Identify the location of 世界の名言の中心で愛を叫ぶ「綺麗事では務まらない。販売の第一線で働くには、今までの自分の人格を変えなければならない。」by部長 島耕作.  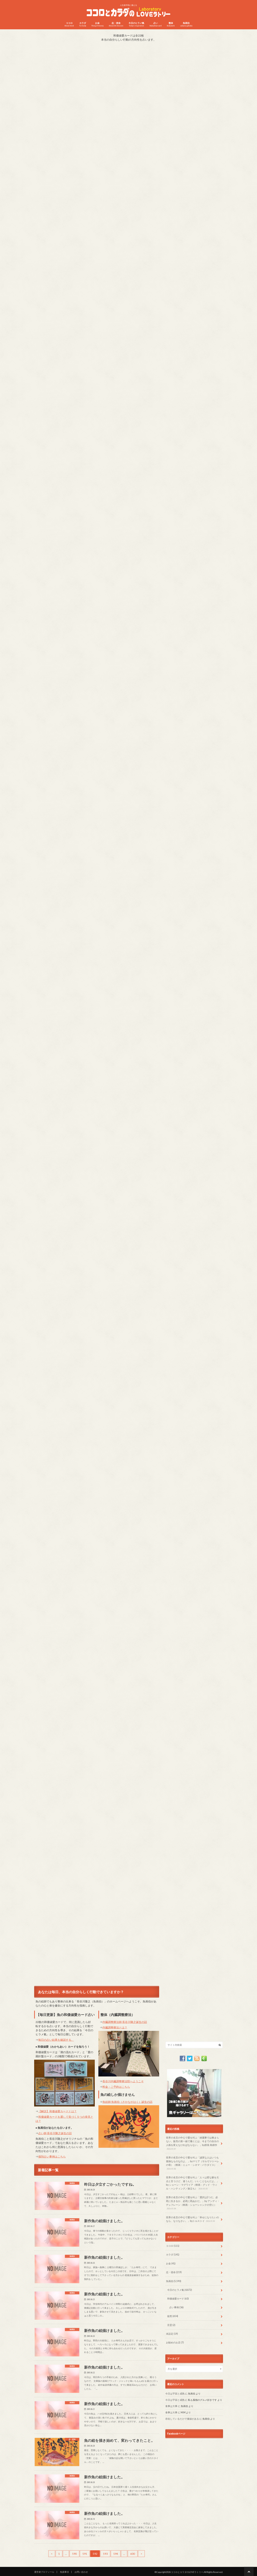
(192, 2142).